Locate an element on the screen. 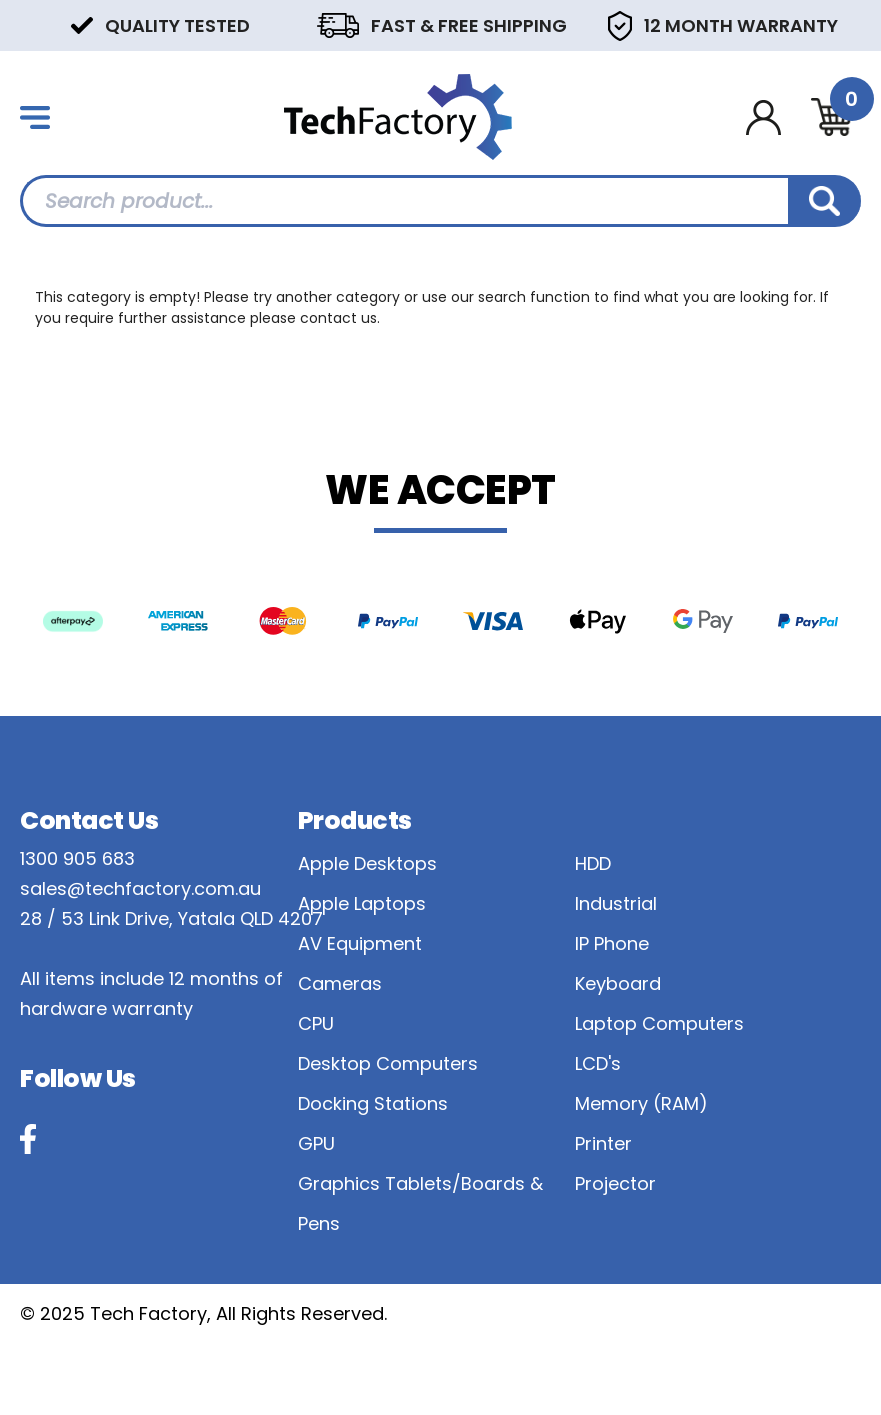 This screenshot has width=881, height=1415. Cameras is located at coordinates (340, 983).